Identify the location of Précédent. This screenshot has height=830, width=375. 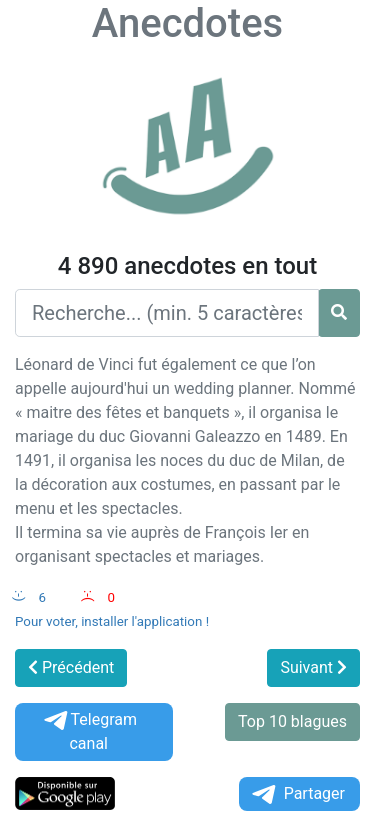
(71, 667).